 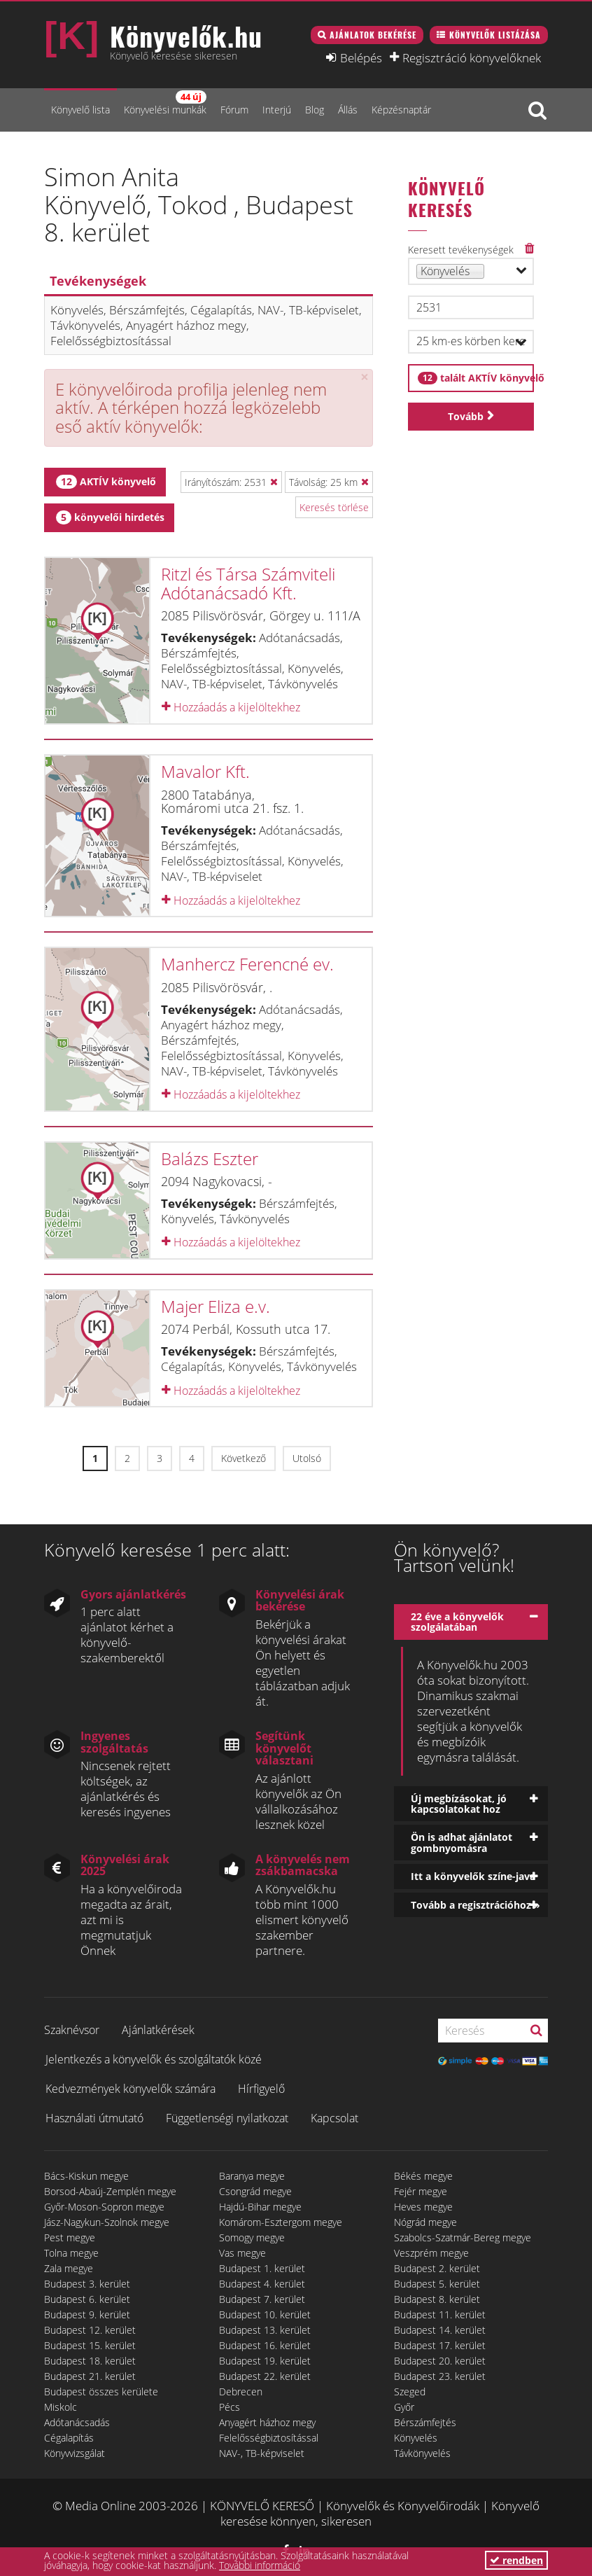 What do you see at coordinates (231, 707) in the screenshot?
I see `Hozzáadás a kijelöltekhez` at bounding box center [231, 707].